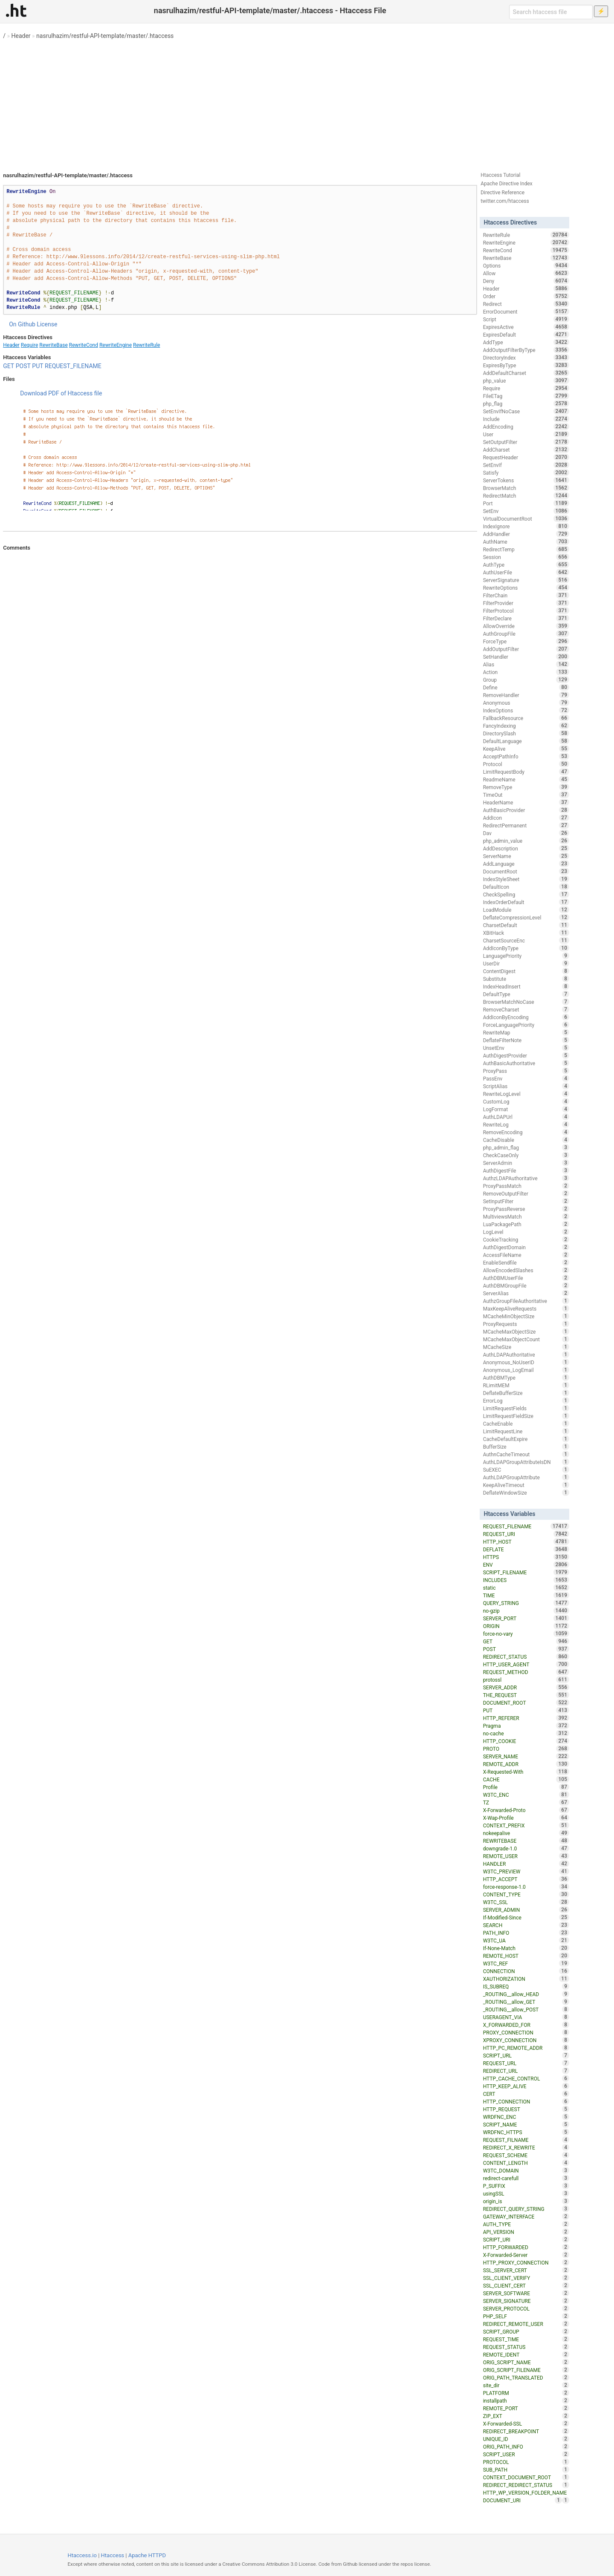 The image size is (614, 2576). I want to click on W3TC_DOMAIN, so click(526, 2170).